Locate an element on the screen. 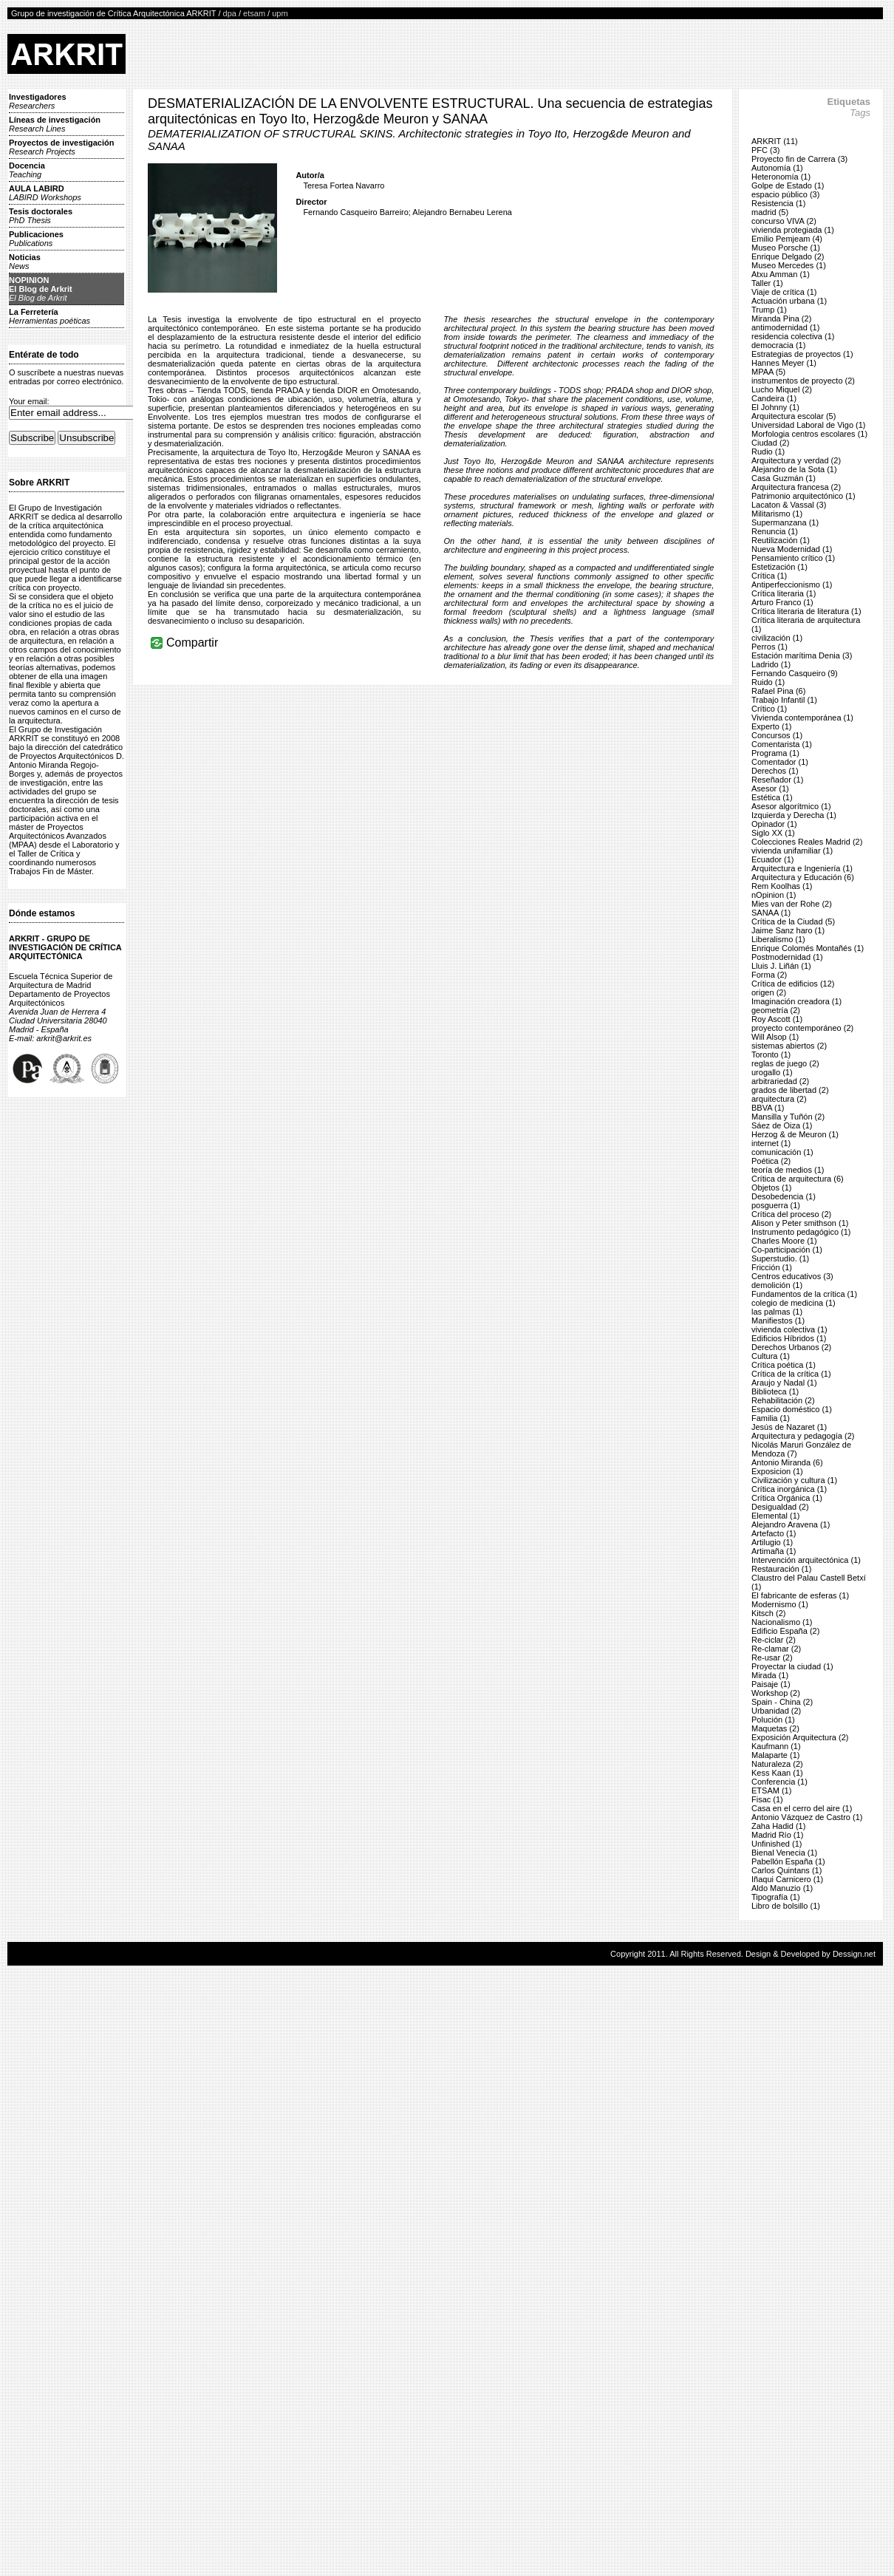 Image resolution: width=894 pixels, height=2576 pixels. Heteronomía (1) is located at coordinates (781, 176).